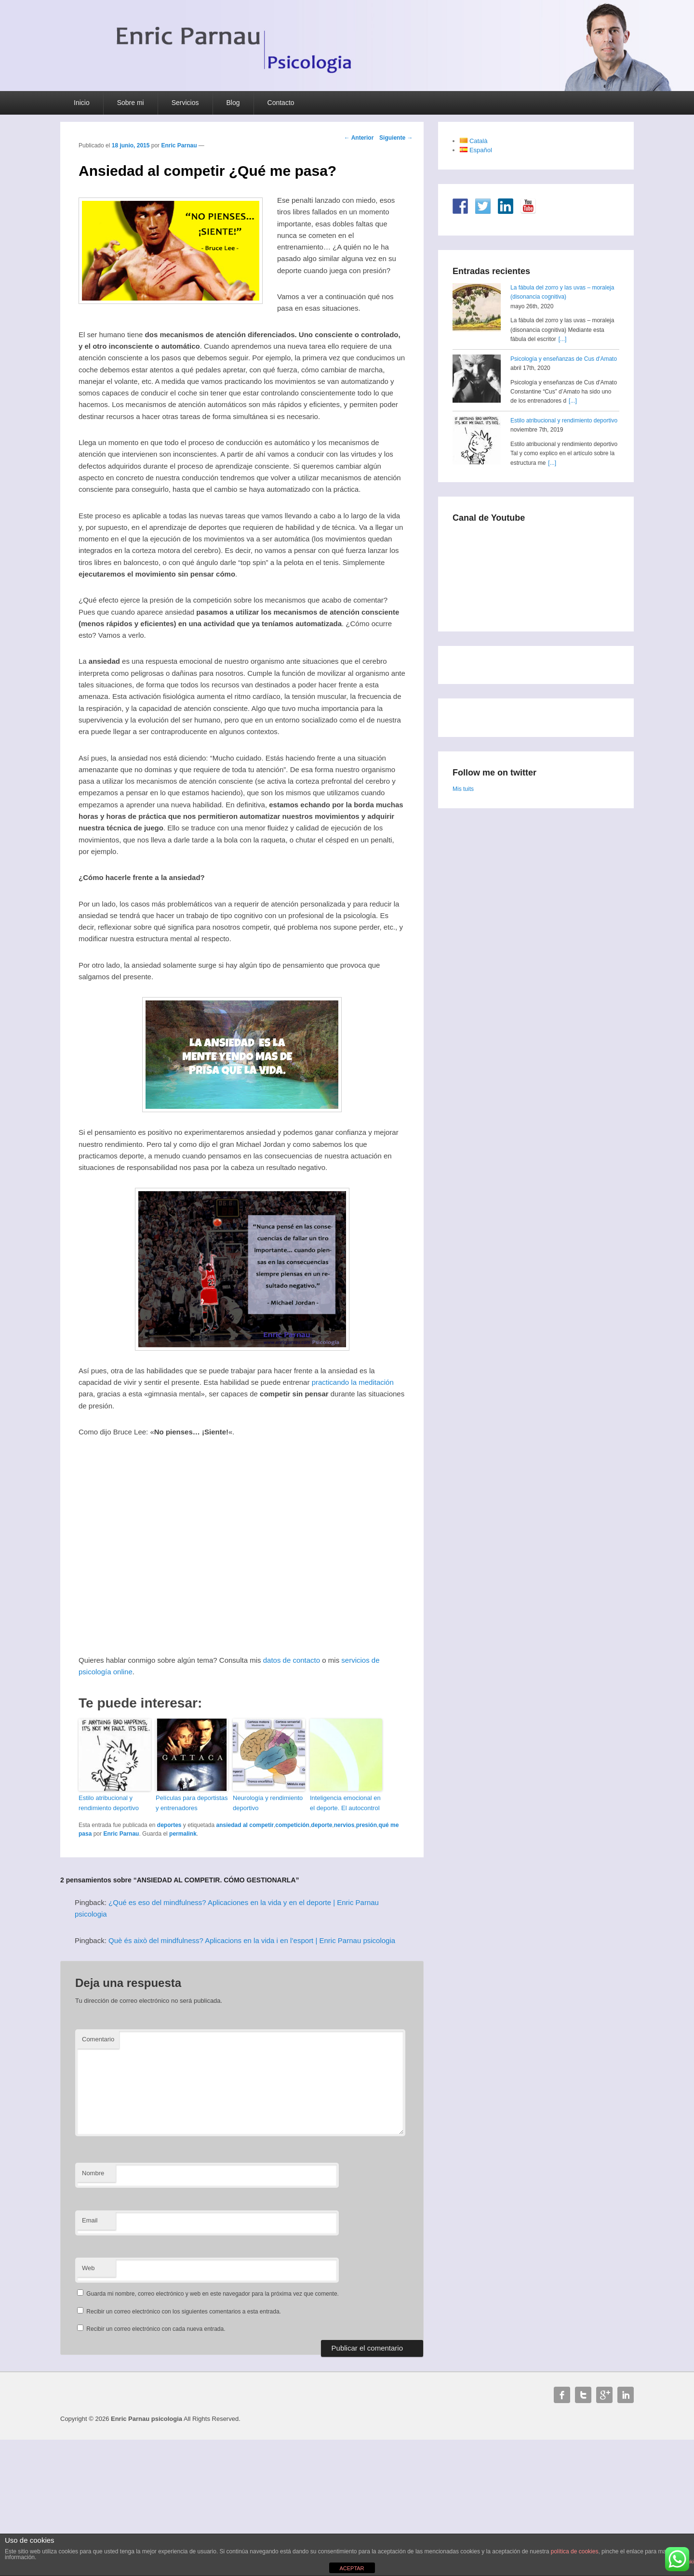  I want to click on Inicio, so click(82, 102).